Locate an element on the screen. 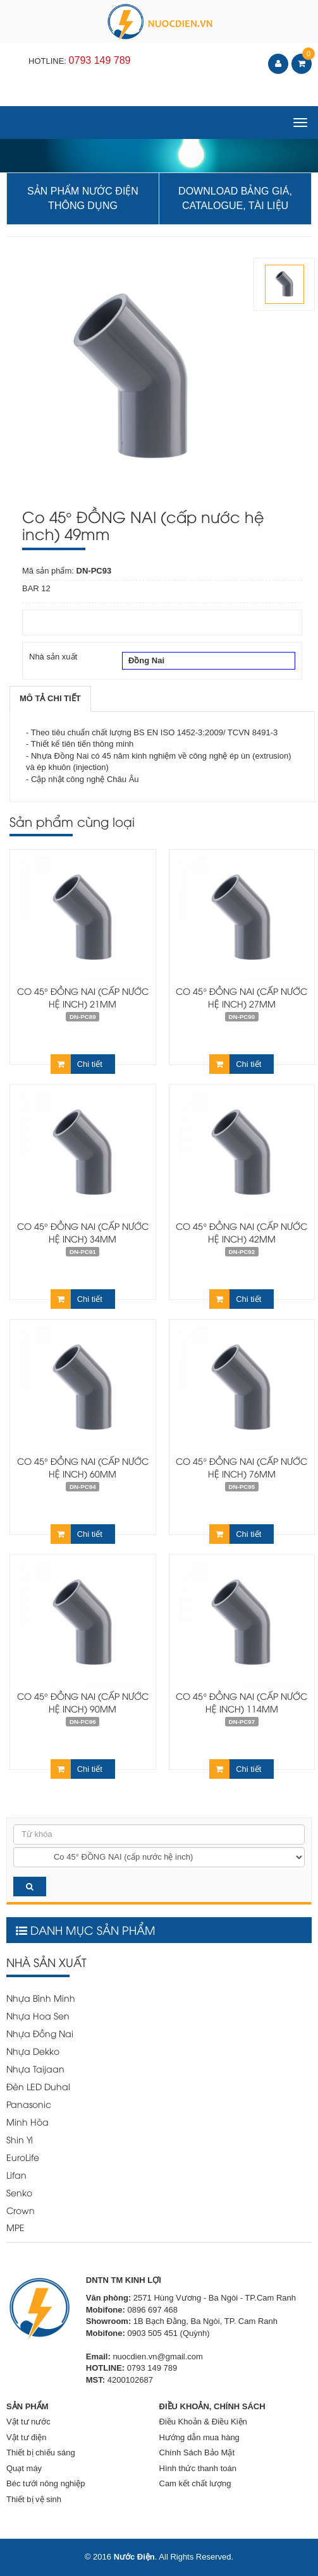  Crown is located at coordinates (20, 2210).